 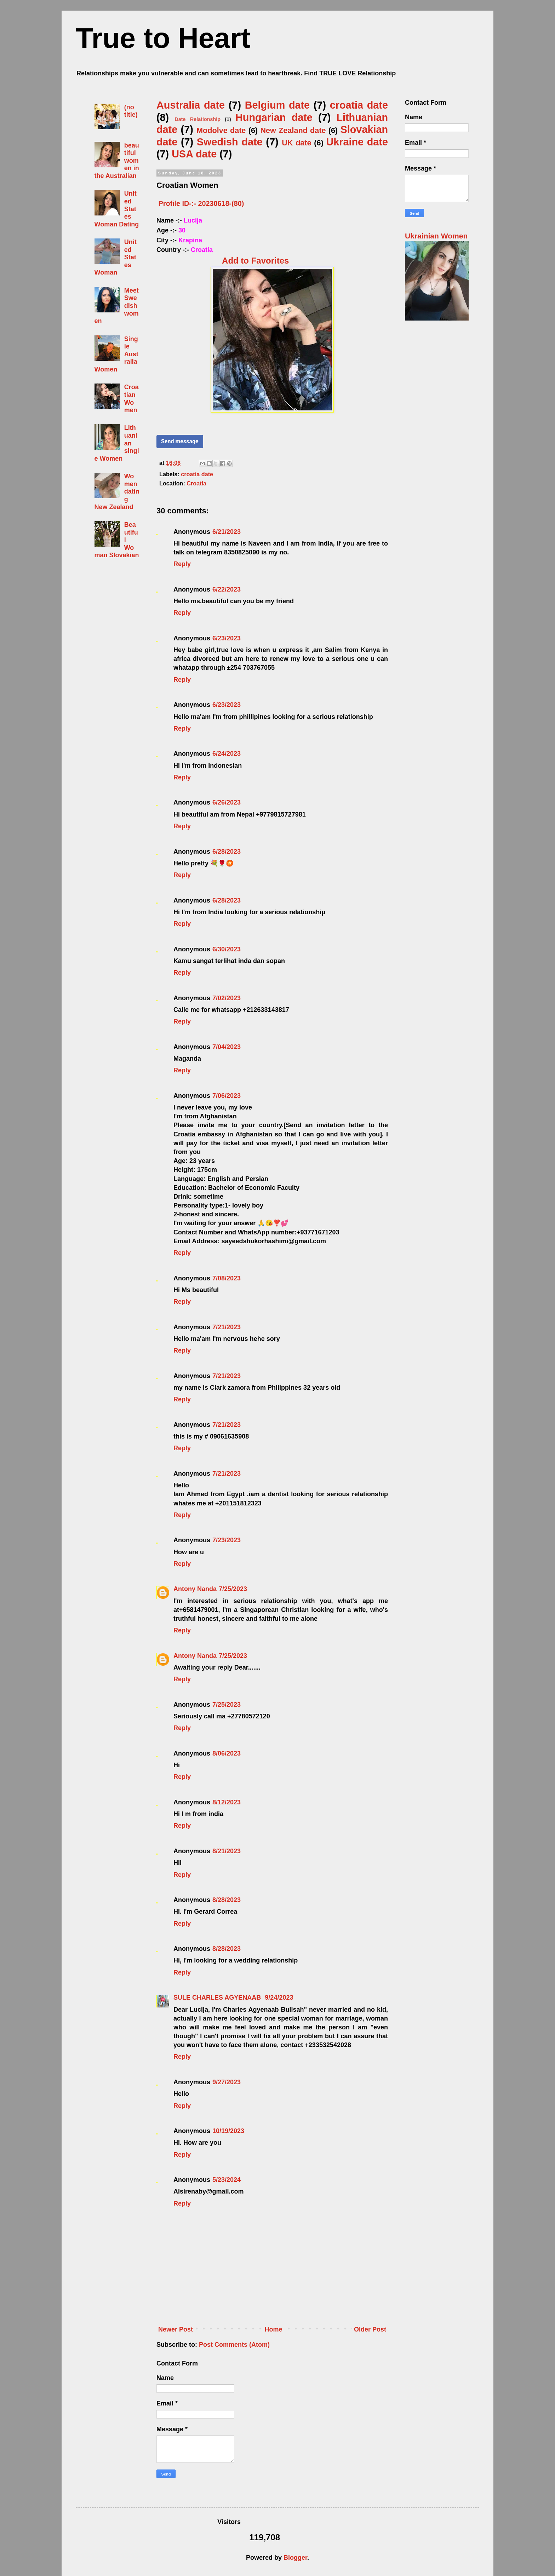 What do you see at coordinates (221, 130) in the screenshot?
I see `Modolve date` at bounding box center [221, 130].